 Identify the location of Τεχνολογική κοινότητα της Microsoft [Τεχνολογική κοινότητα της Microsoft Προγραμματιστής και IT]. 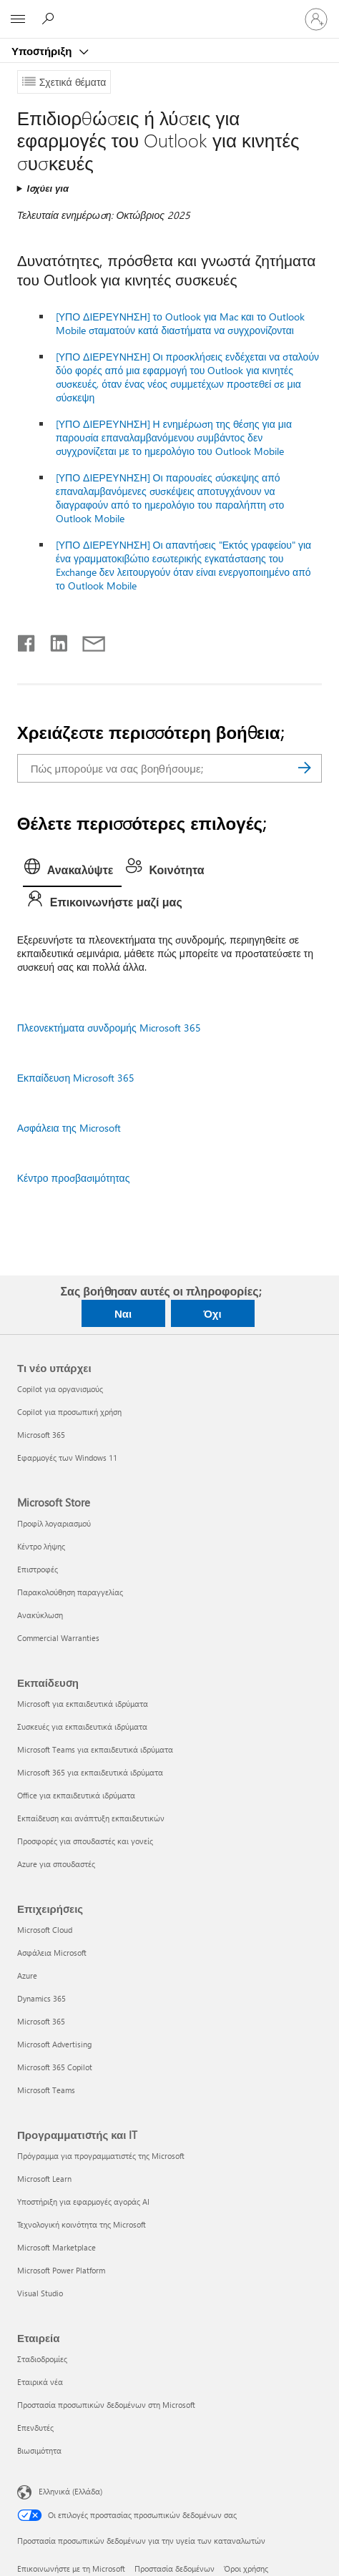
(81, 2224).